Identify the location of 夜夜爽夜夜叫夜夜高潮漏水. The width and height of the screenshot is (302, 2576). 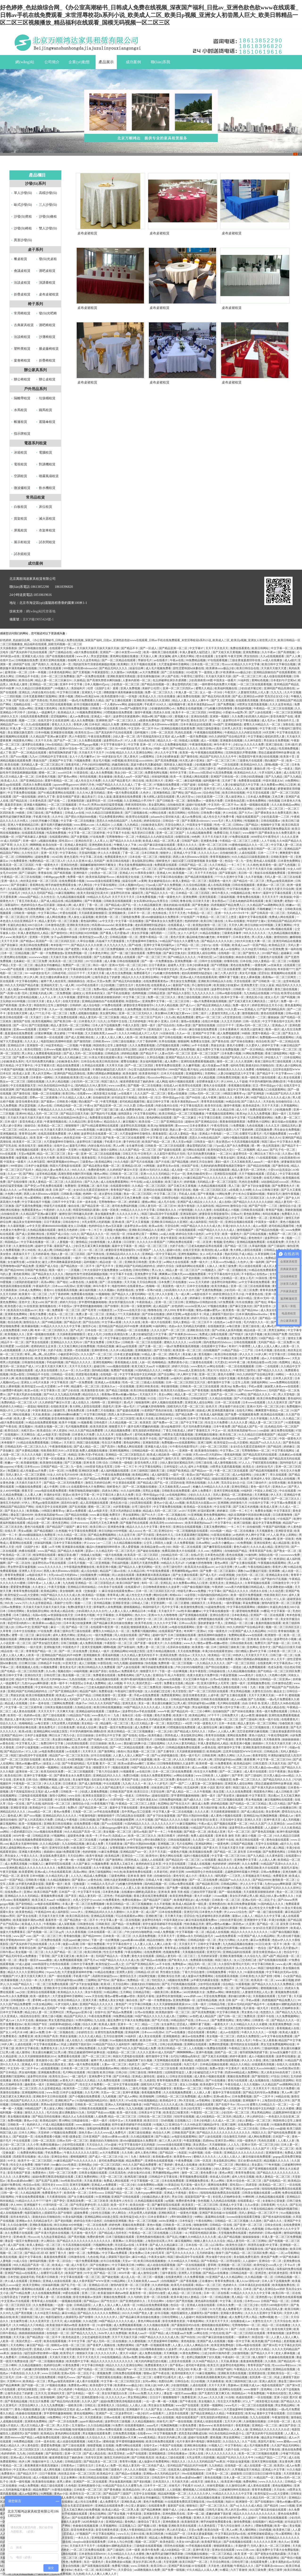
(30, 788).